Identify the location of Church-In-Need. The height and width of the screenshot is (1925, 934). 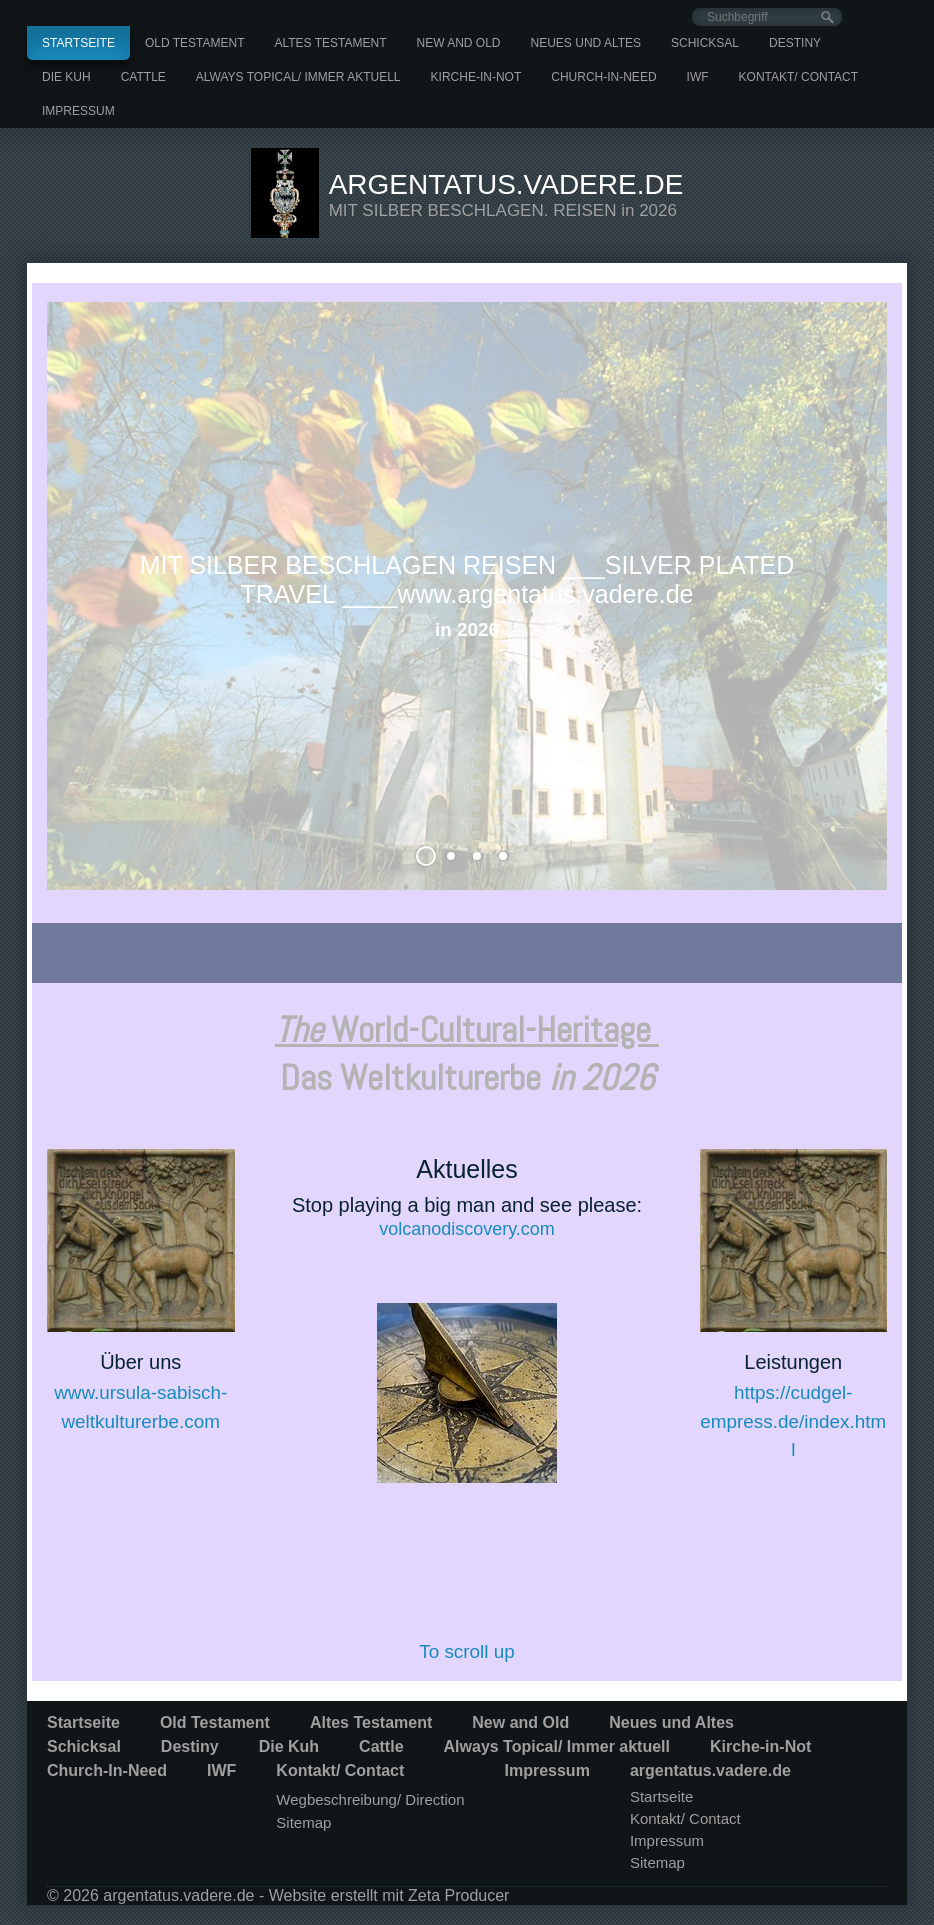
(603, 77).